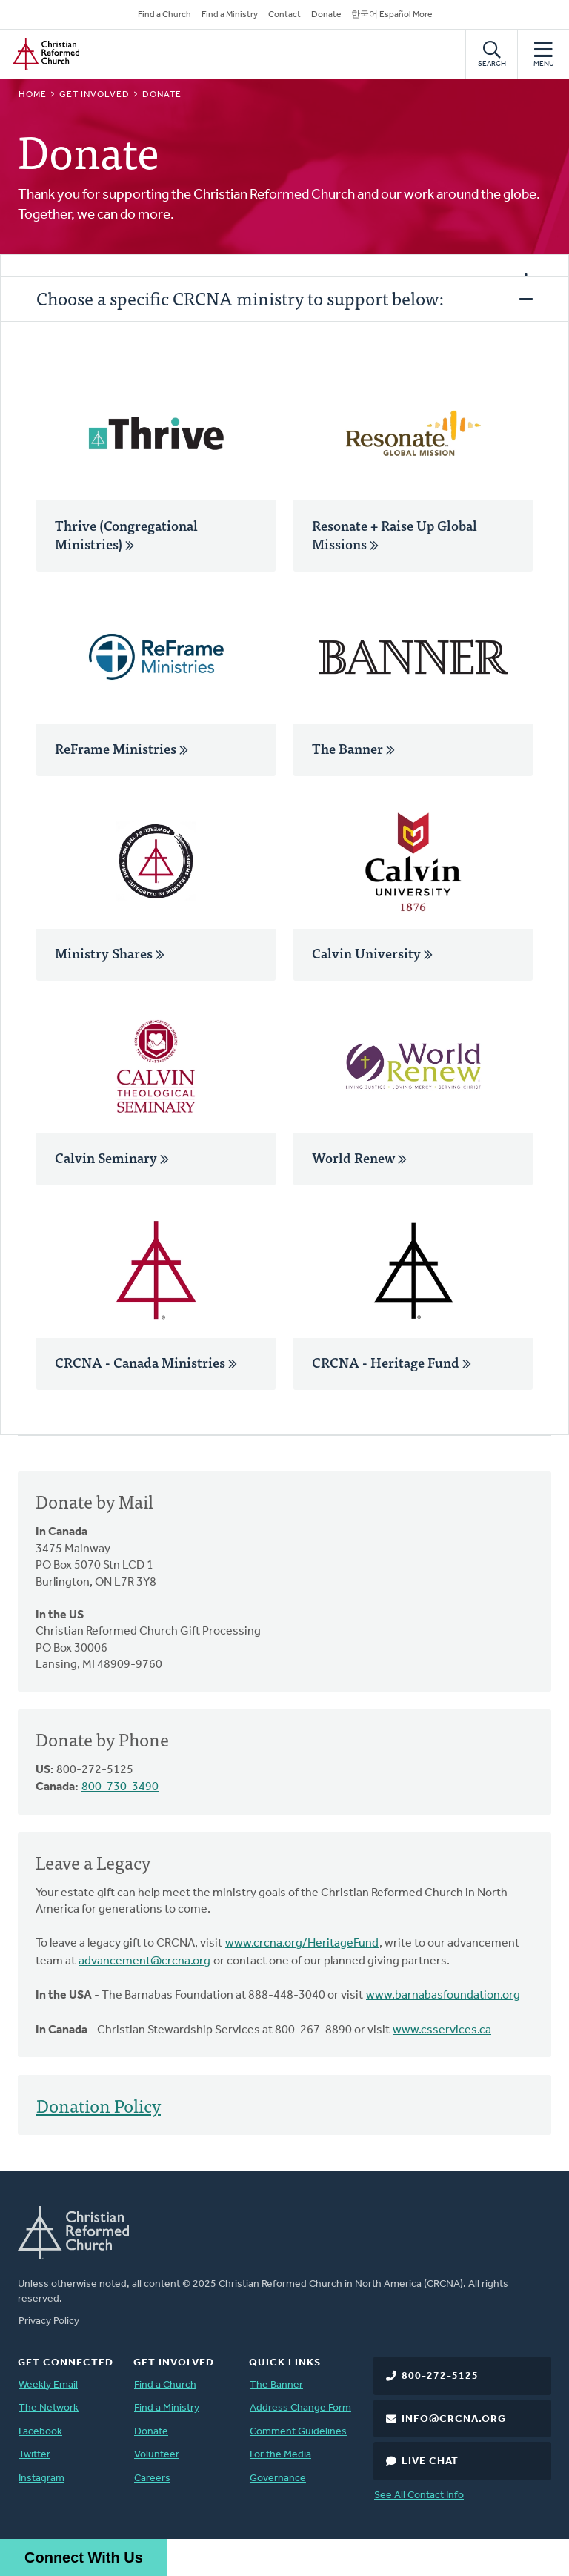  Describe the element at coordinates (391, 1362) in the screenshot. I see `CRCNA - Heritage Fund` at that location.